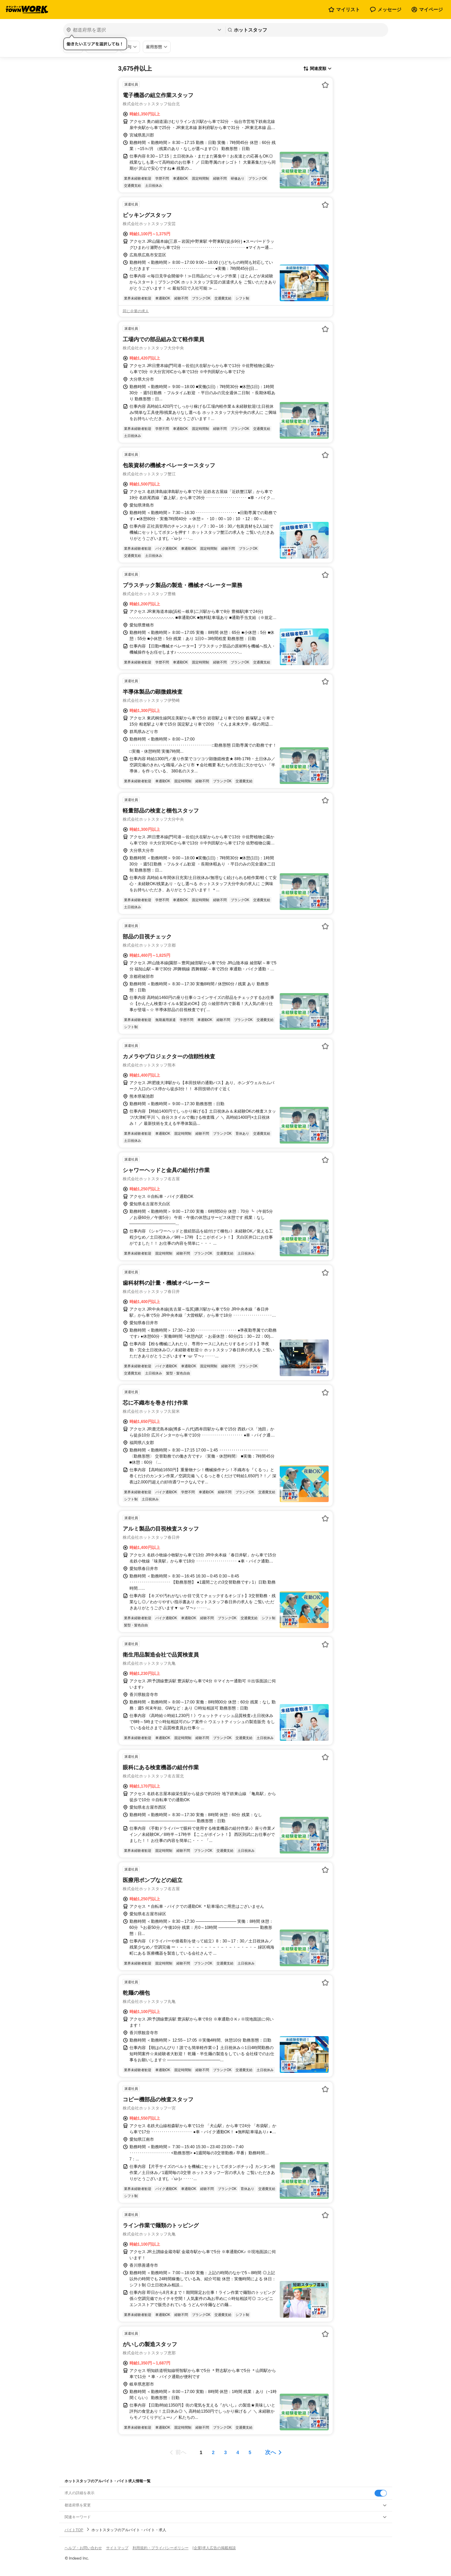 This screenshot has width=451, height=2576. What do you see at coordinates (117, 2548) in the screenshot?
I see `サイトマップ` at bounding box center [117, 2548].